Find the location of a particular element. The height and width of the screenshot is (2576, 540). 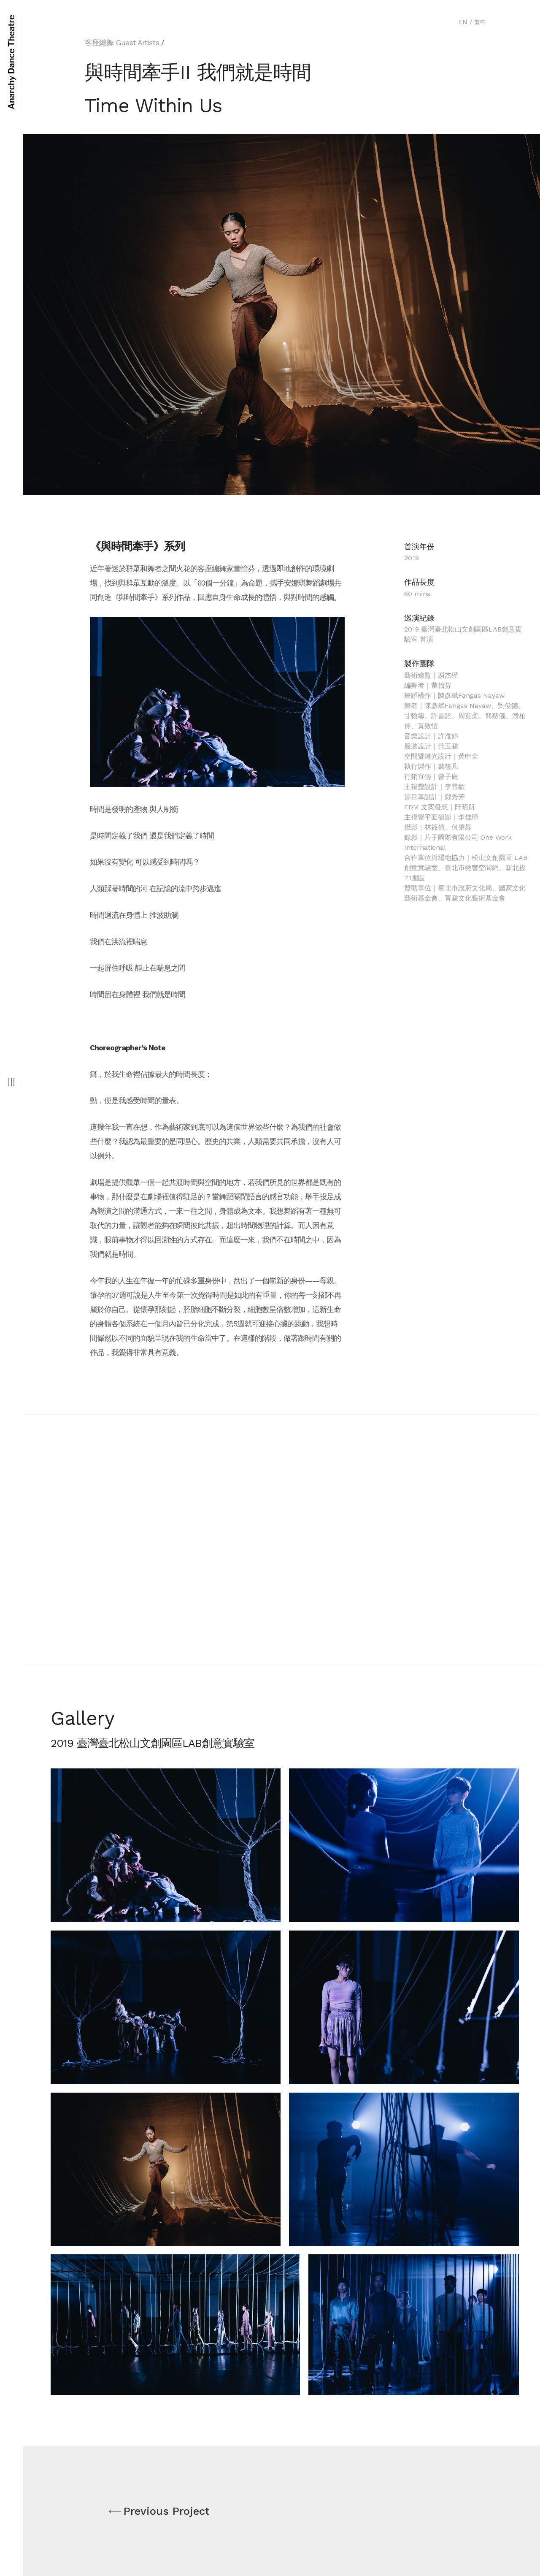

EN is located at coordinates (462, 22).